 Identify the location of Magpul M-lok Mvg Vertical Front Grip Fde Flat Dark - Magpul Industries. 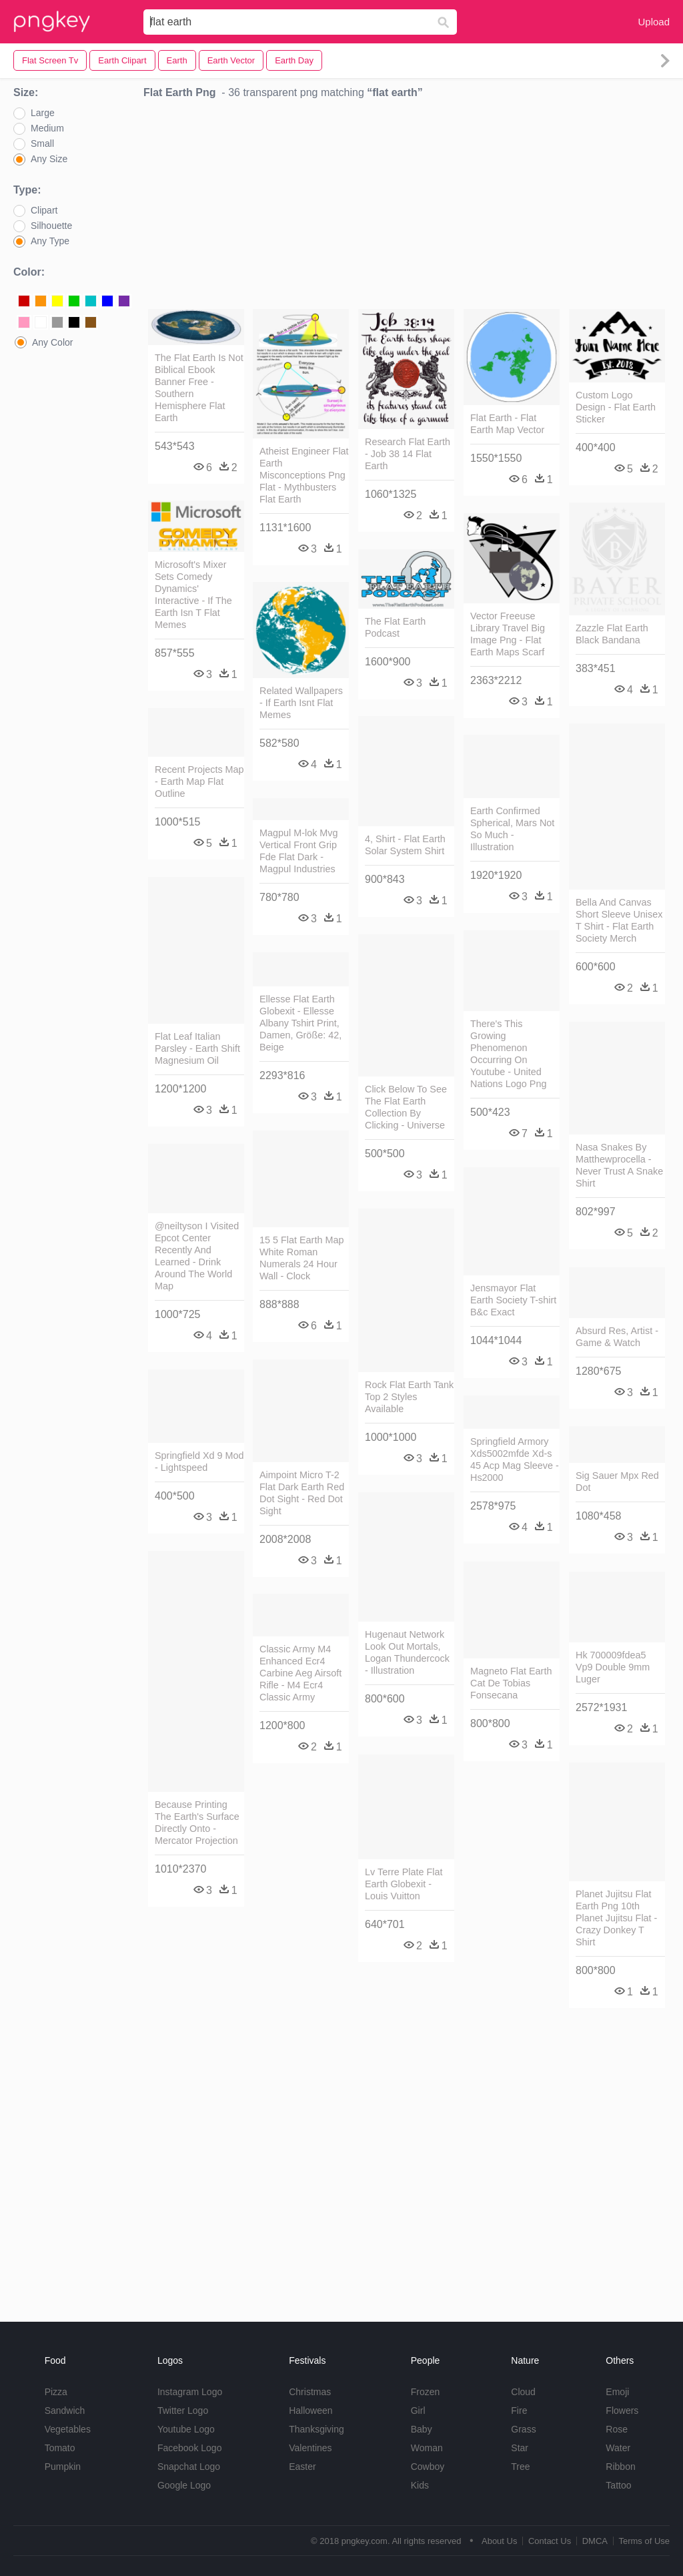
(298, 851).